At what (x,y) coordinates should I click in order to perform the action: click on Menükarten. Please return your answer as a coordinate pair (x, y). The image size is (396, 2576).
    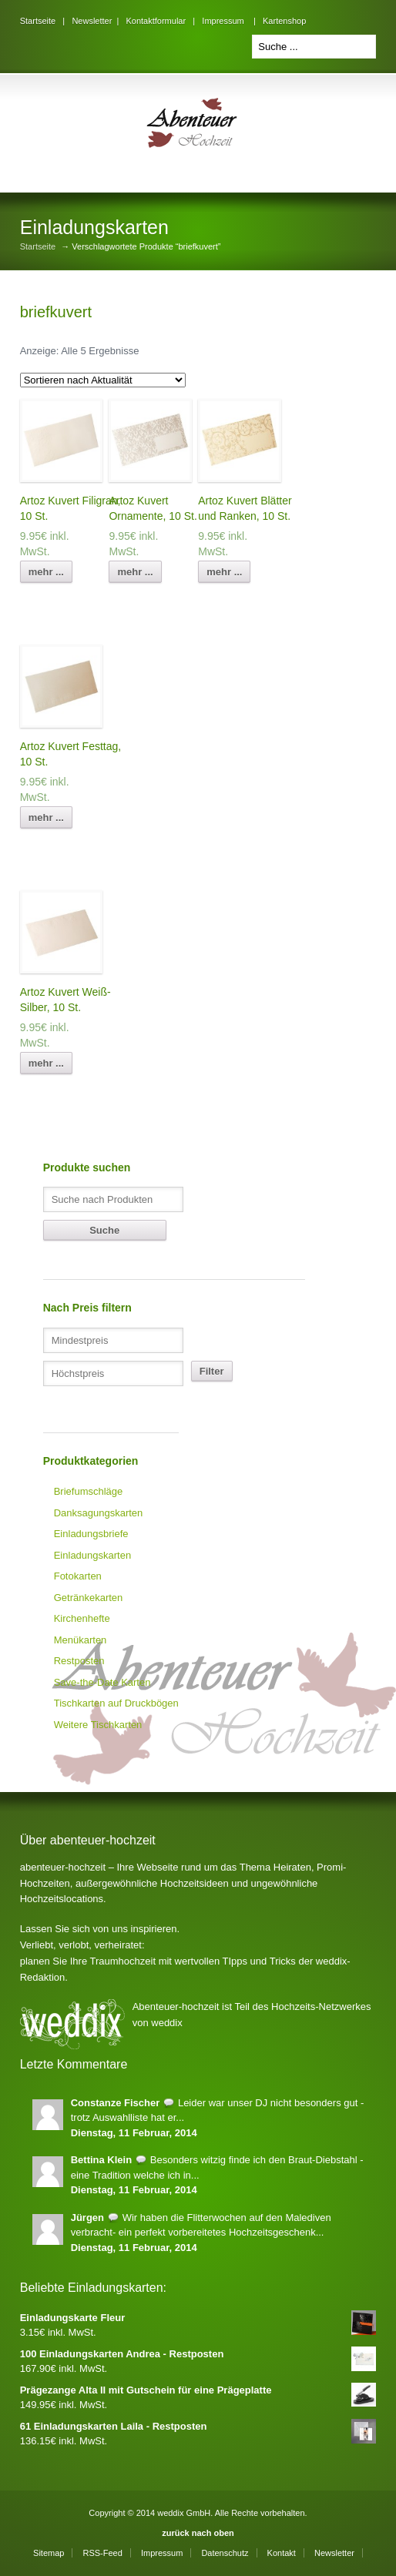
    Looking at the image, I should click on (80, 1640).